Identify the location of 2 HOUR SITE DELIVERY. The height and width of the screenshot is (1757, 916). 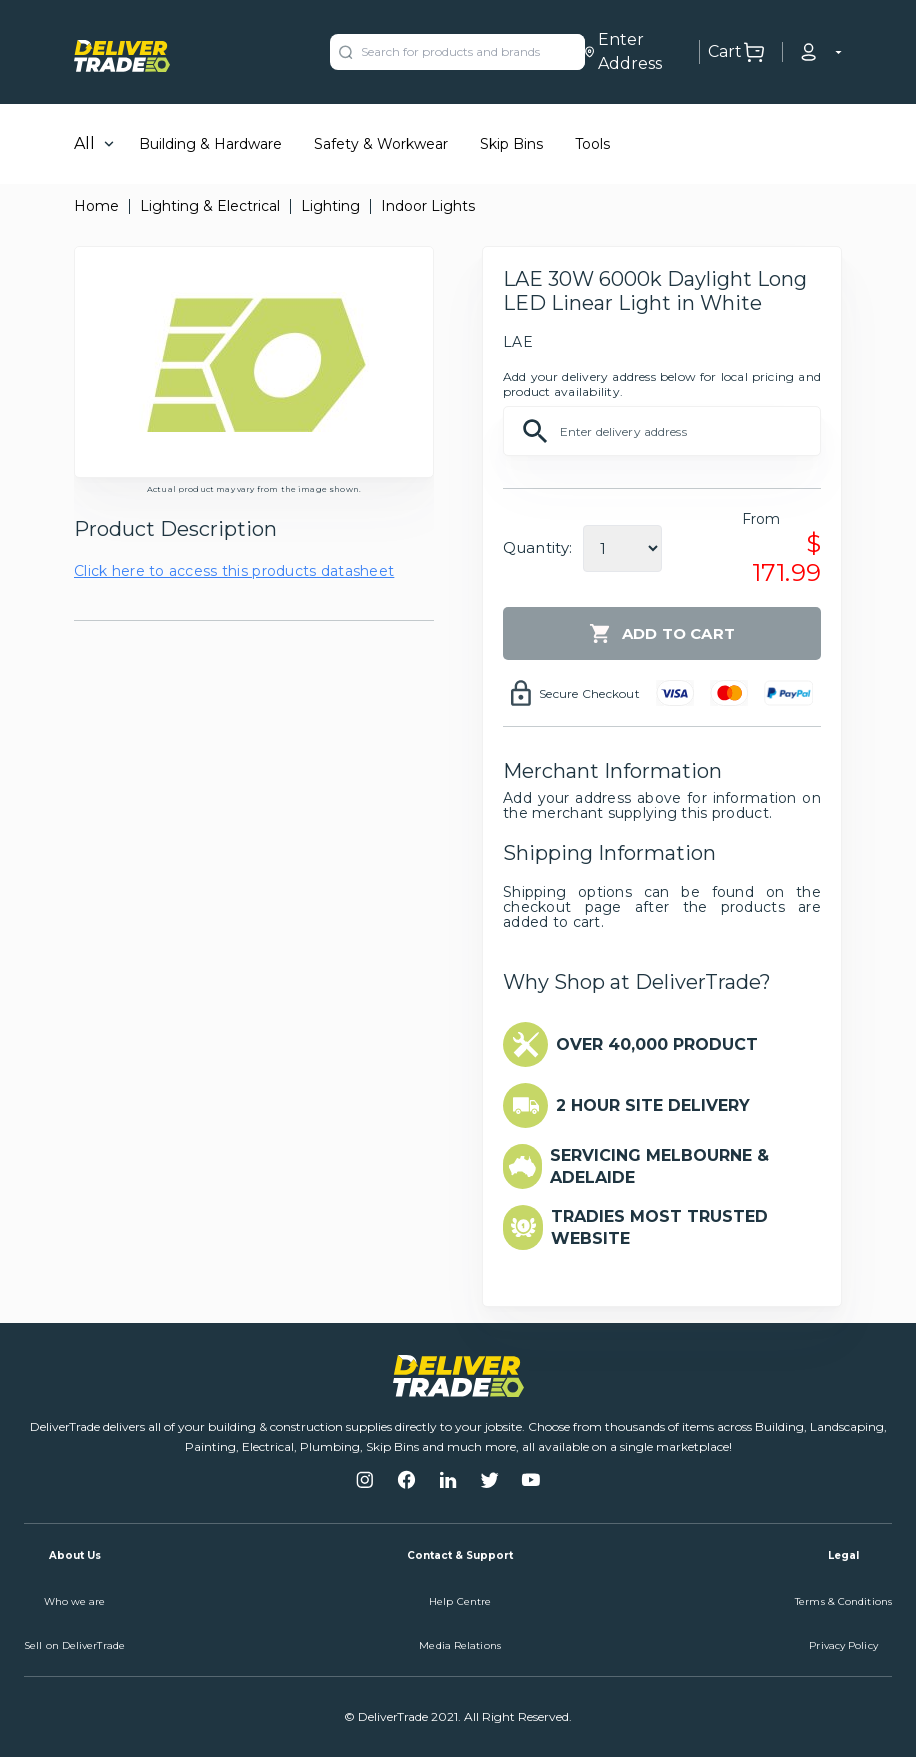
(653, 1105).